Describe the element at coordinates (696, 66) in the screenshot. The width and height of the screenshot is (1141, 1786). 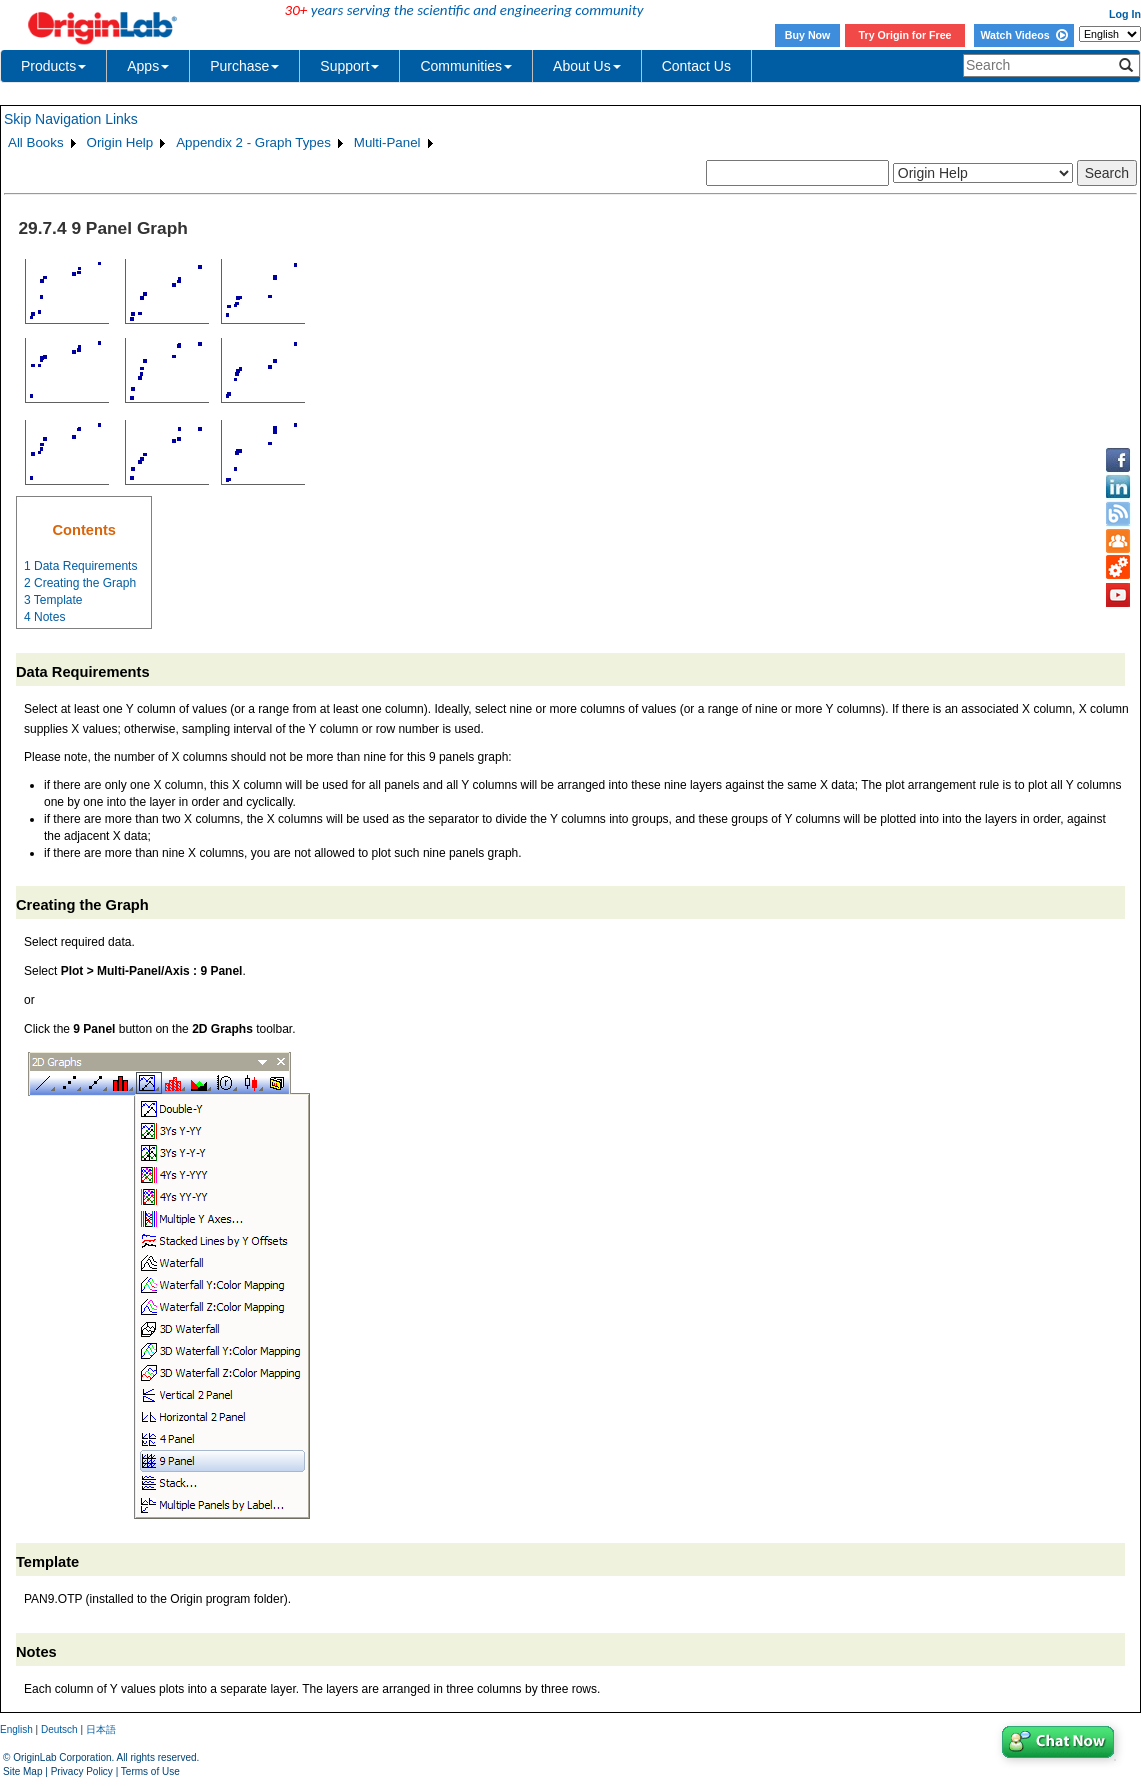
I see `Contact Us` at that location.